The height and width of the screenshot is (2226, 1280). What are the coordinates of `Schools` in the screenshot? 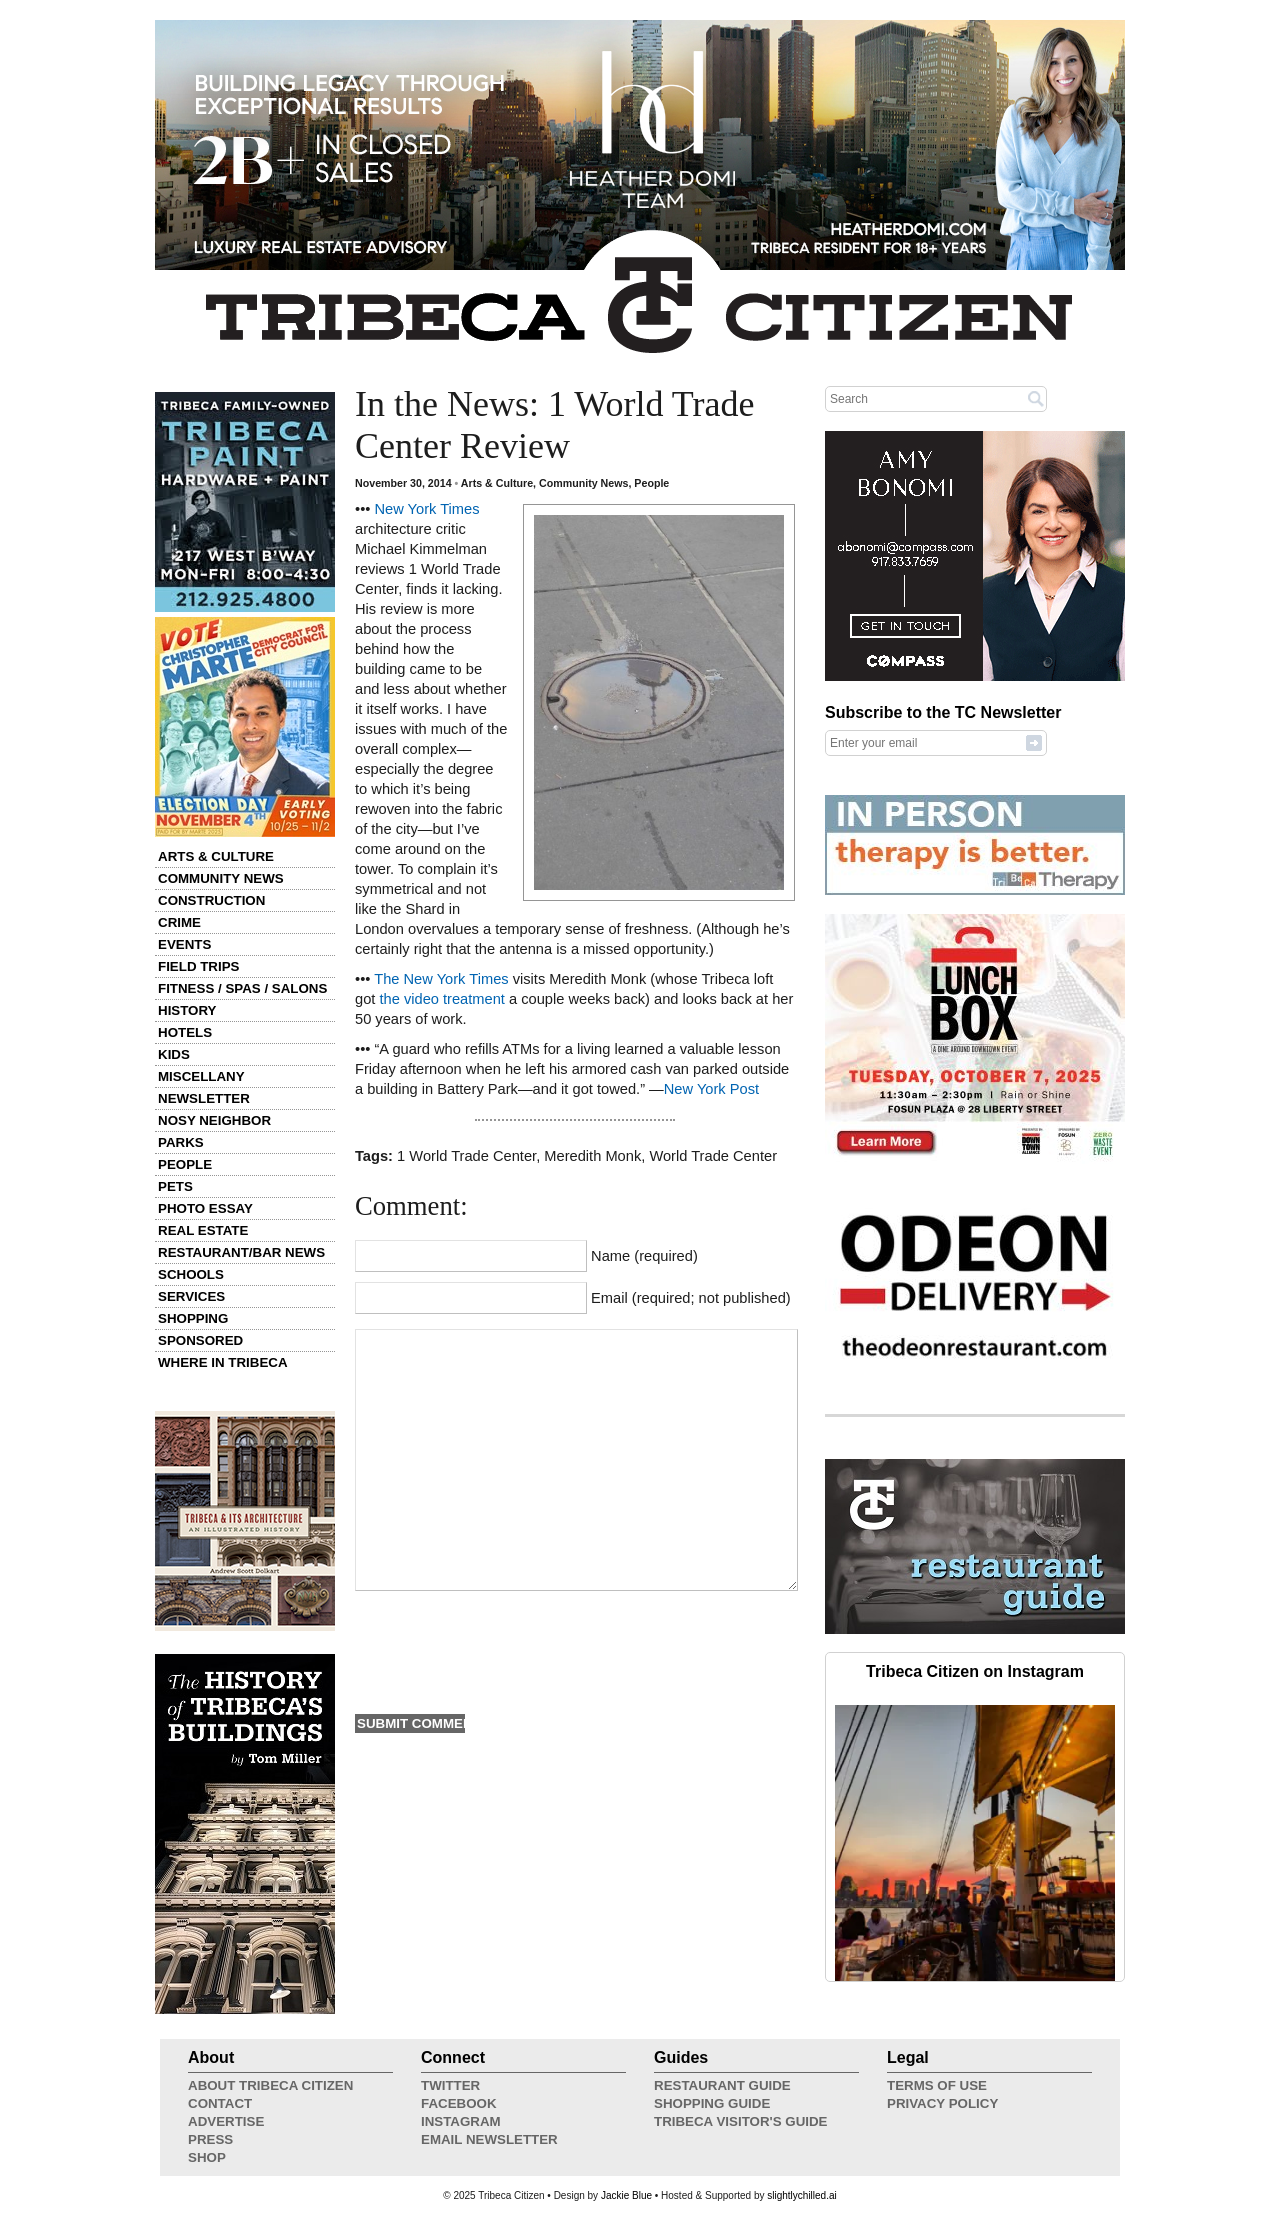 It's located at (191, 1274).